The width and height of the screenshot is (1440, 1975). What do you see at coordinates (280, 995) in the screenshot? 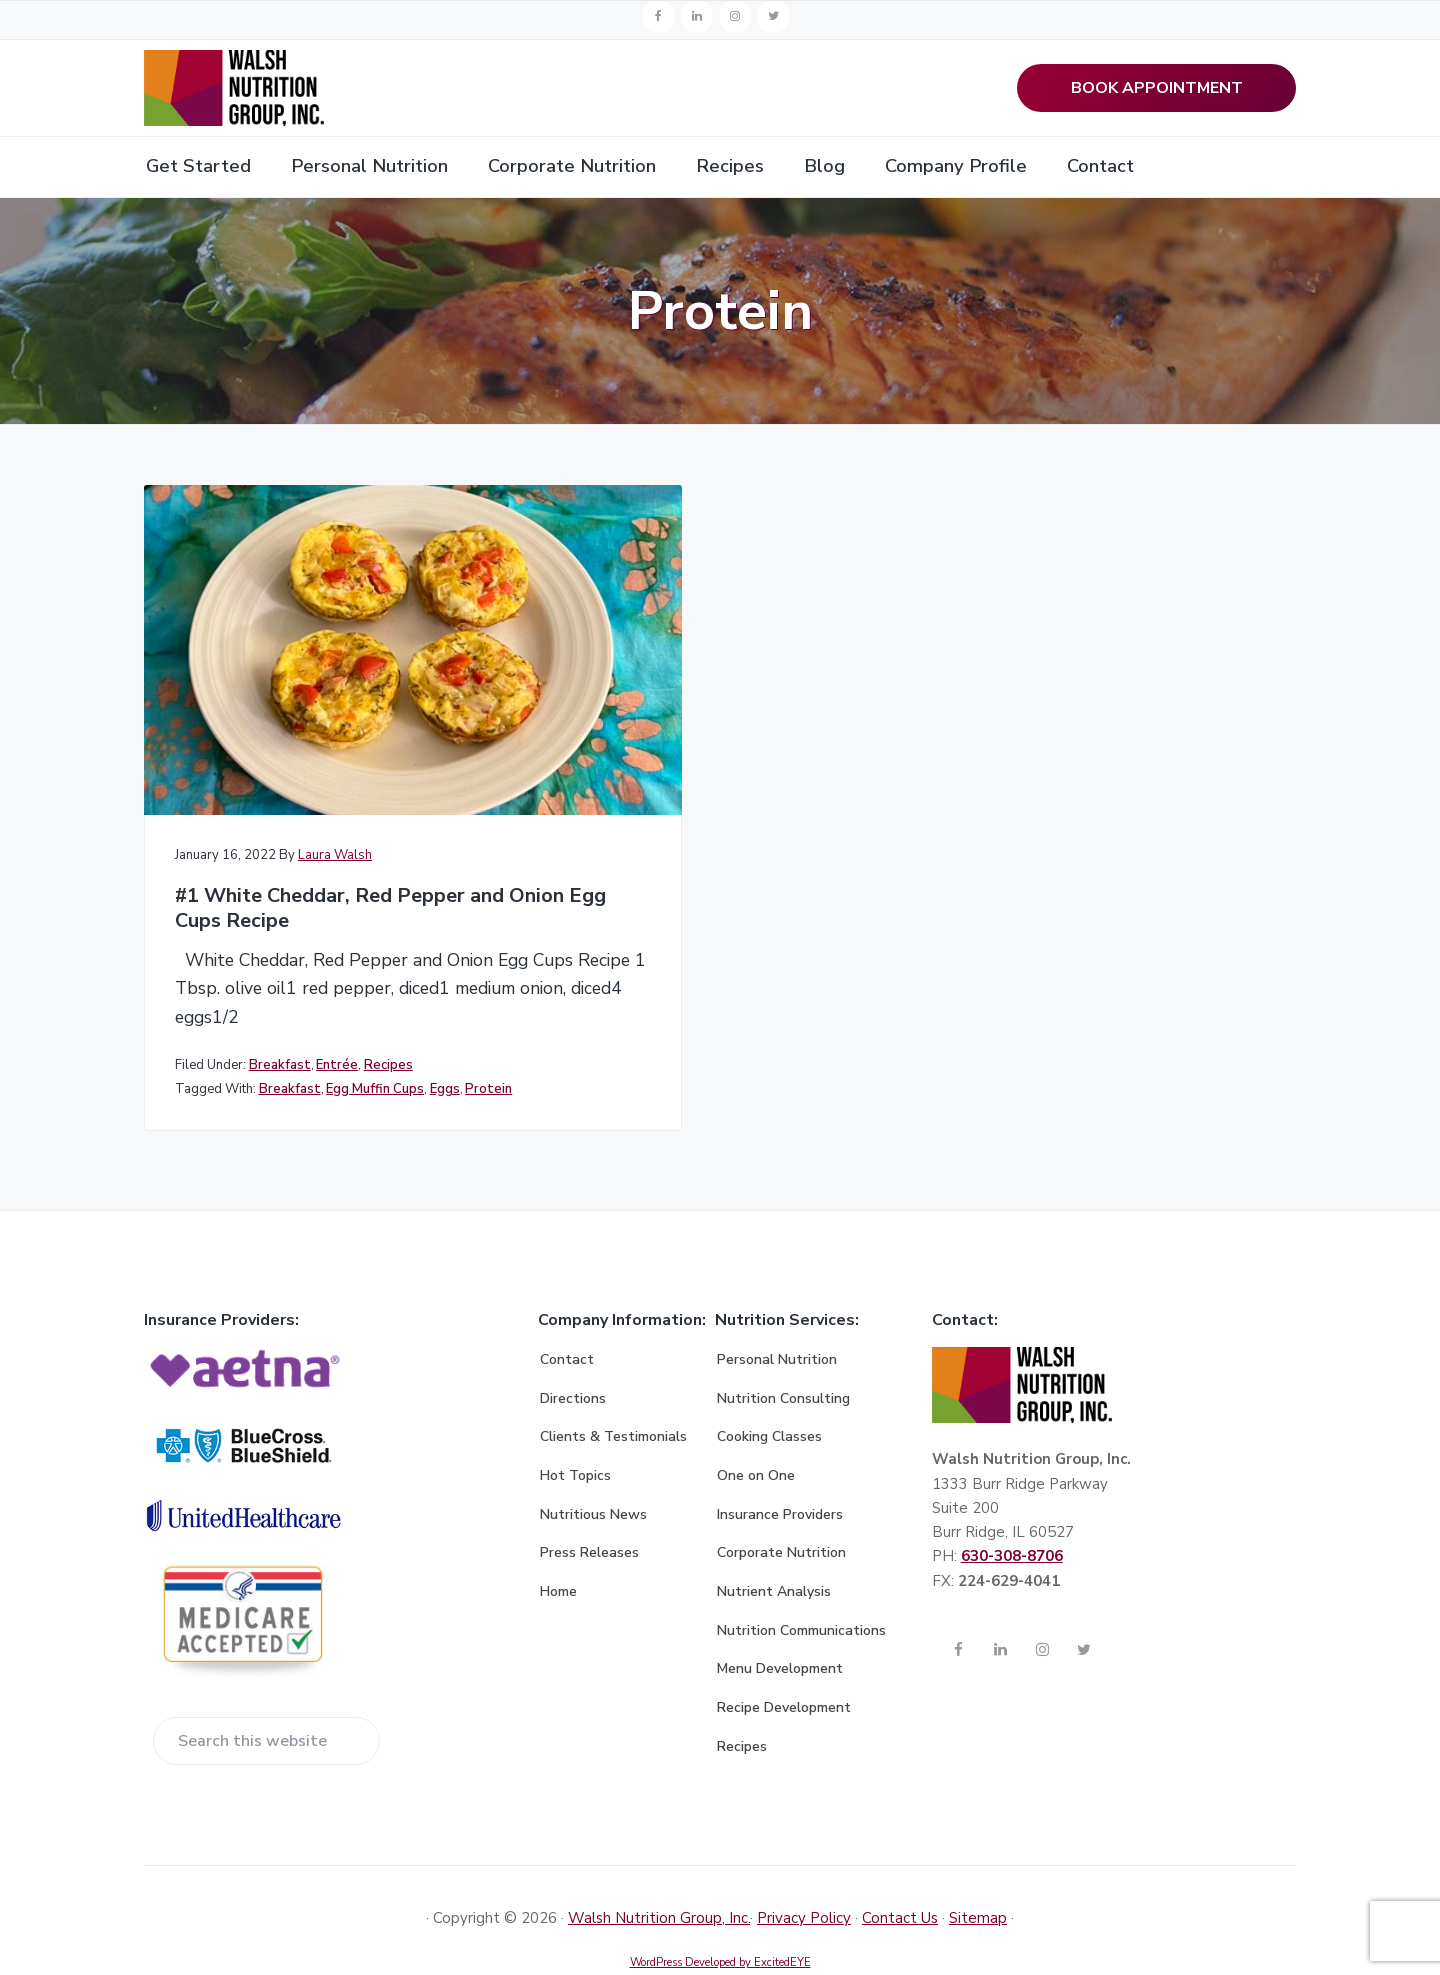
I see `Breakfast` at bounding box center [280, 995].